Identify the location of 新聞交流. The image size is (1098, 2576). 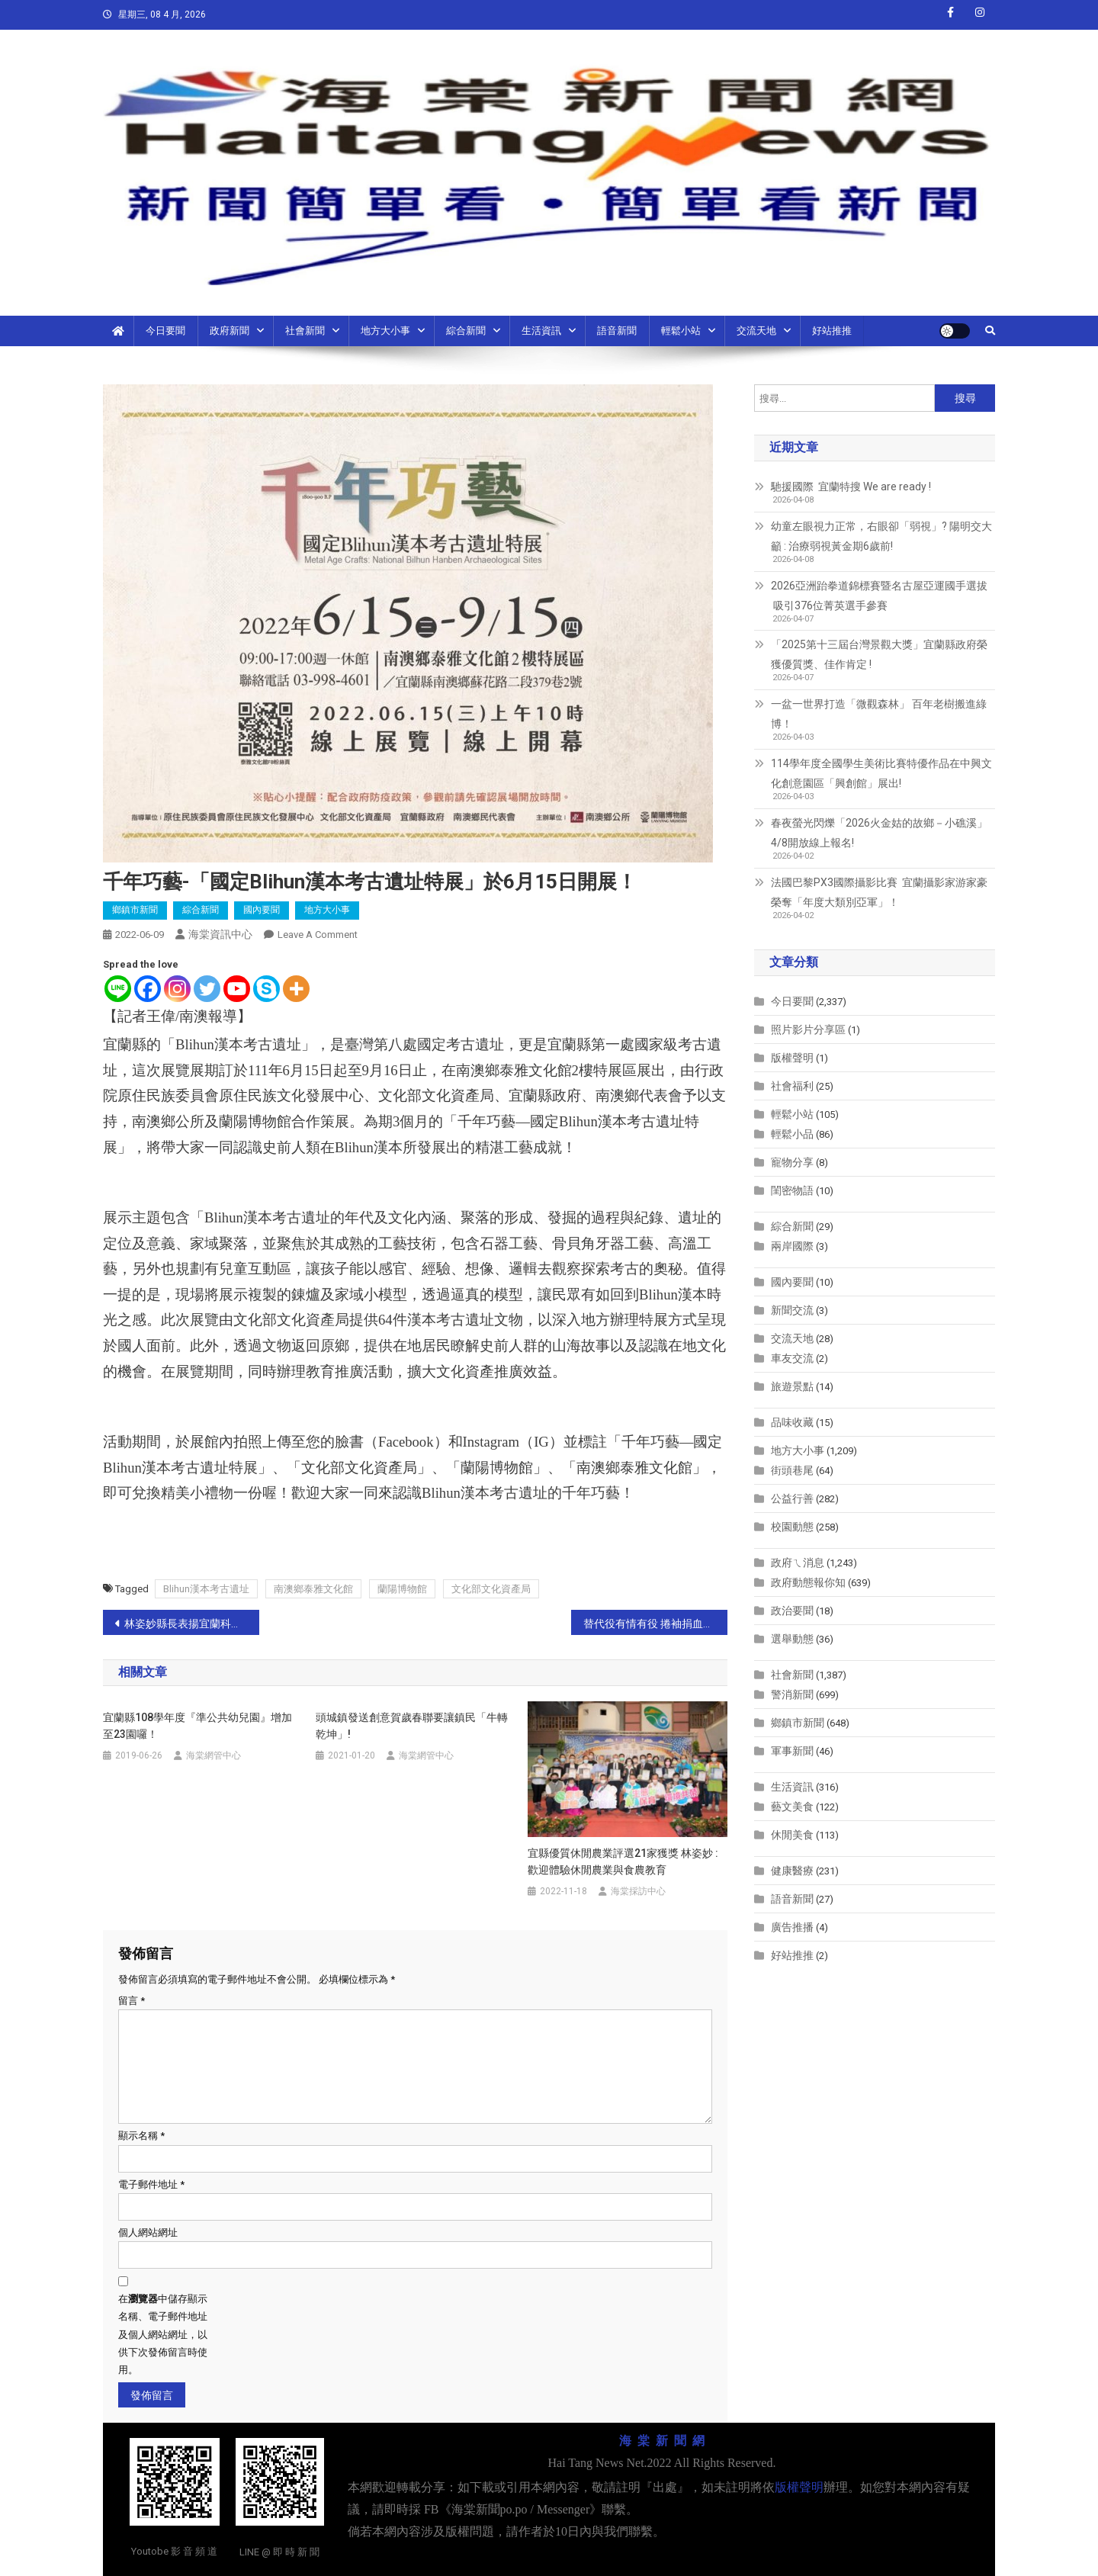
(792, 1310).